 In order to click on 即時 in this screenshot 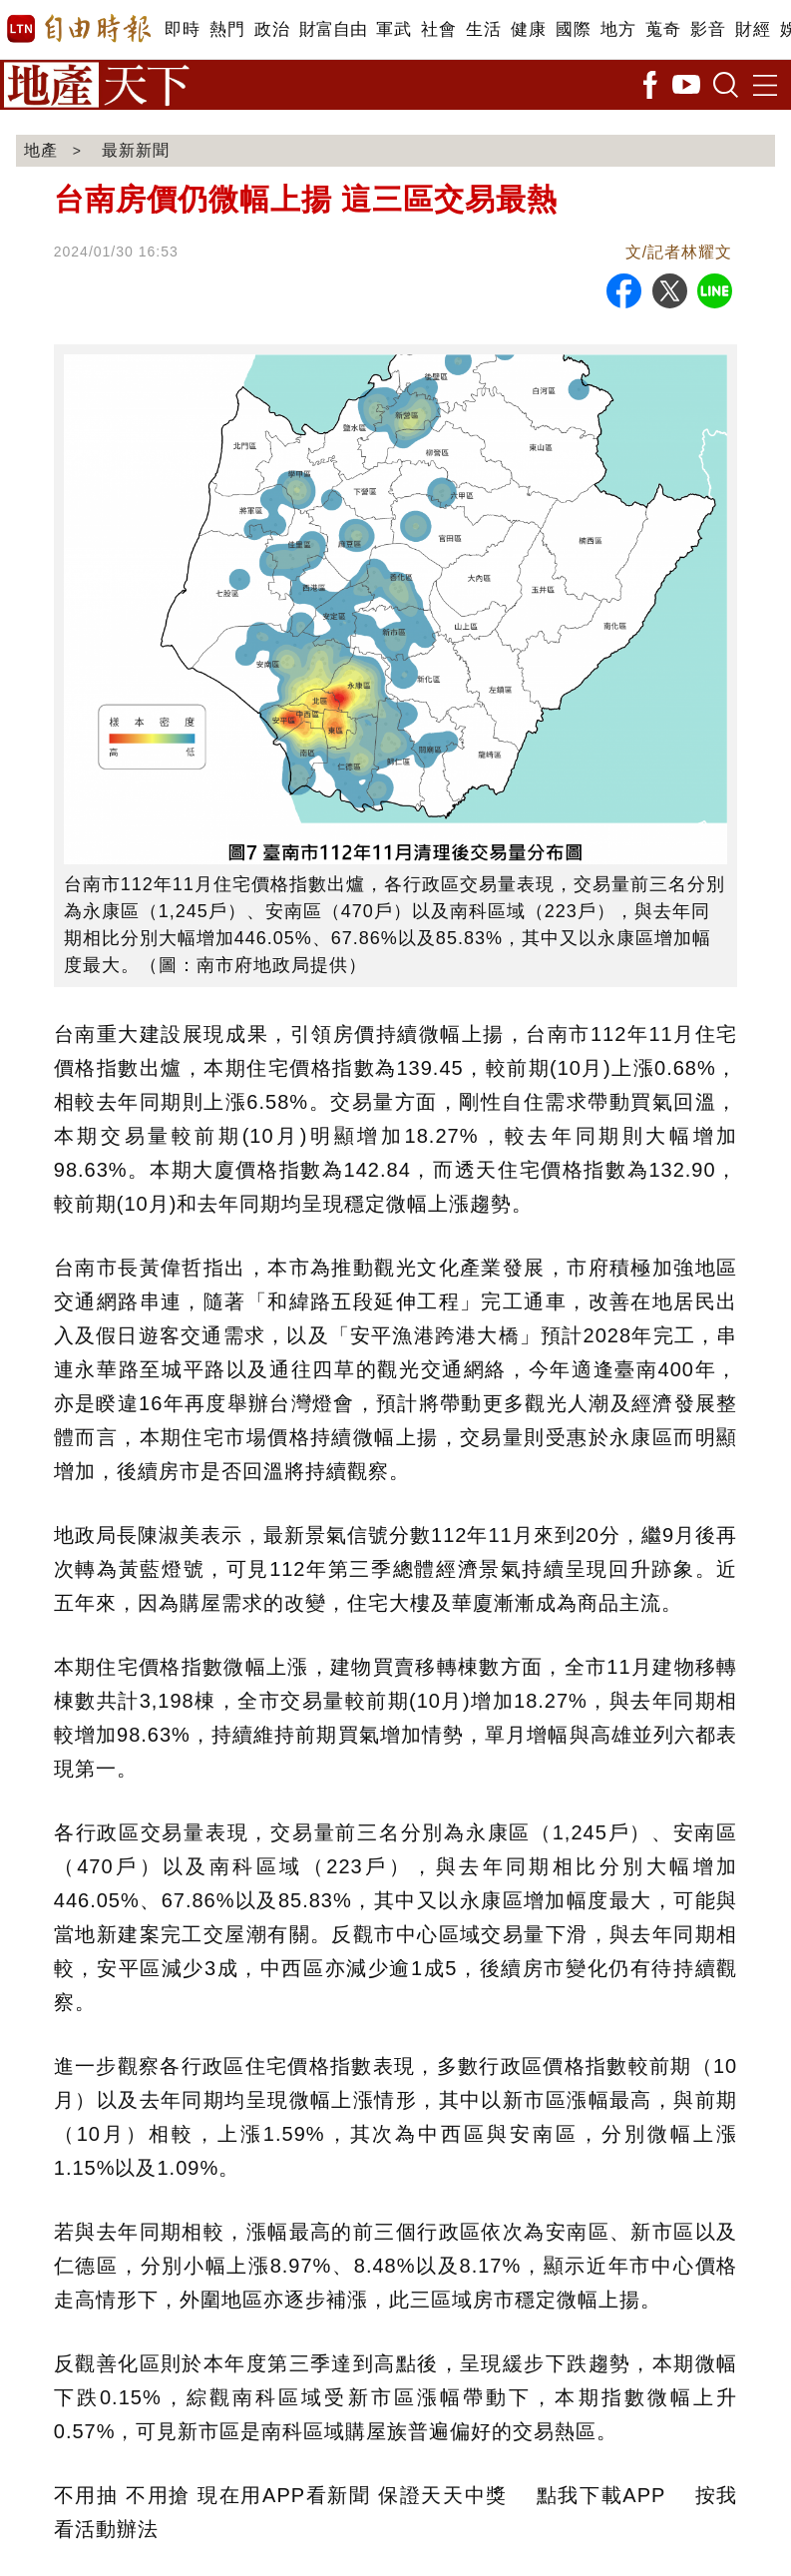, I will do `click(182, 29)`.